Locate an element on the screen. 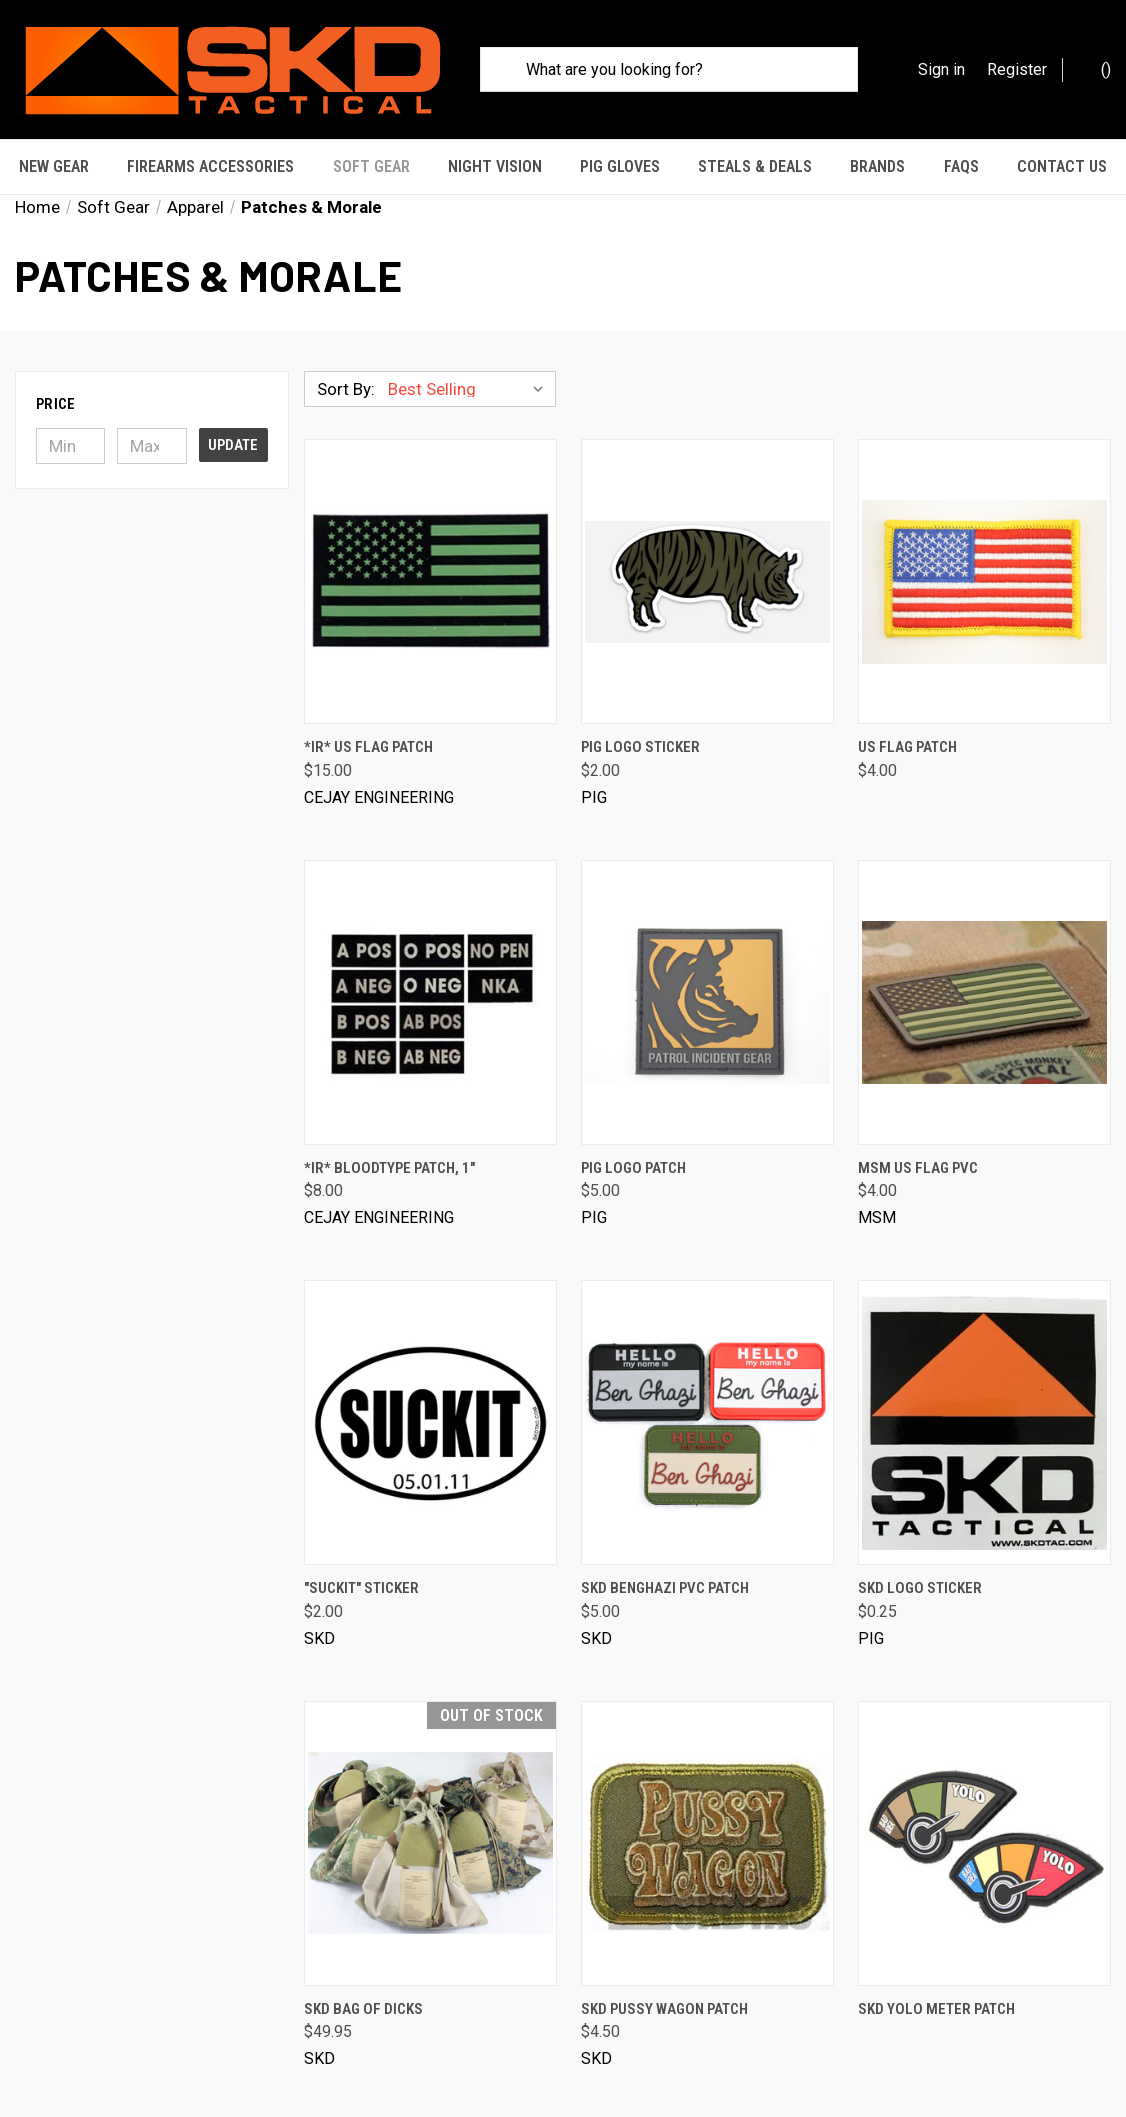 The image size is (1126, 2117). () [Cart with 0 items] is located at coordinates (1096, 68).